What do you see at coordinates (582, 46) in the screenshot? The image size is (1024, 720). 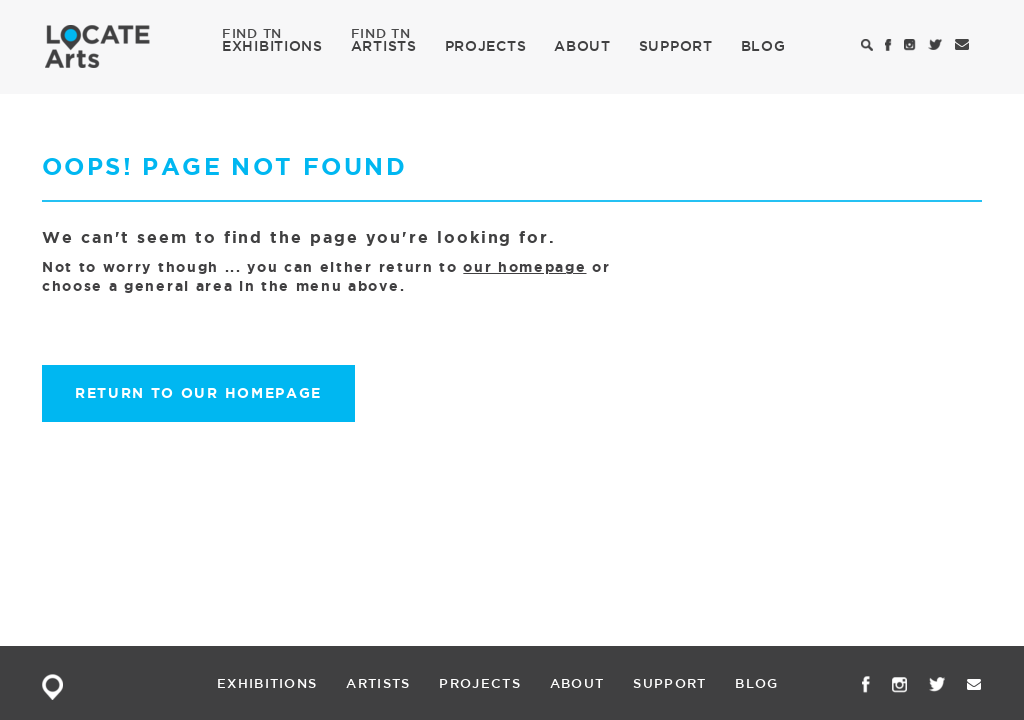 I see `ABOUT` at bounding box center [582, 46].